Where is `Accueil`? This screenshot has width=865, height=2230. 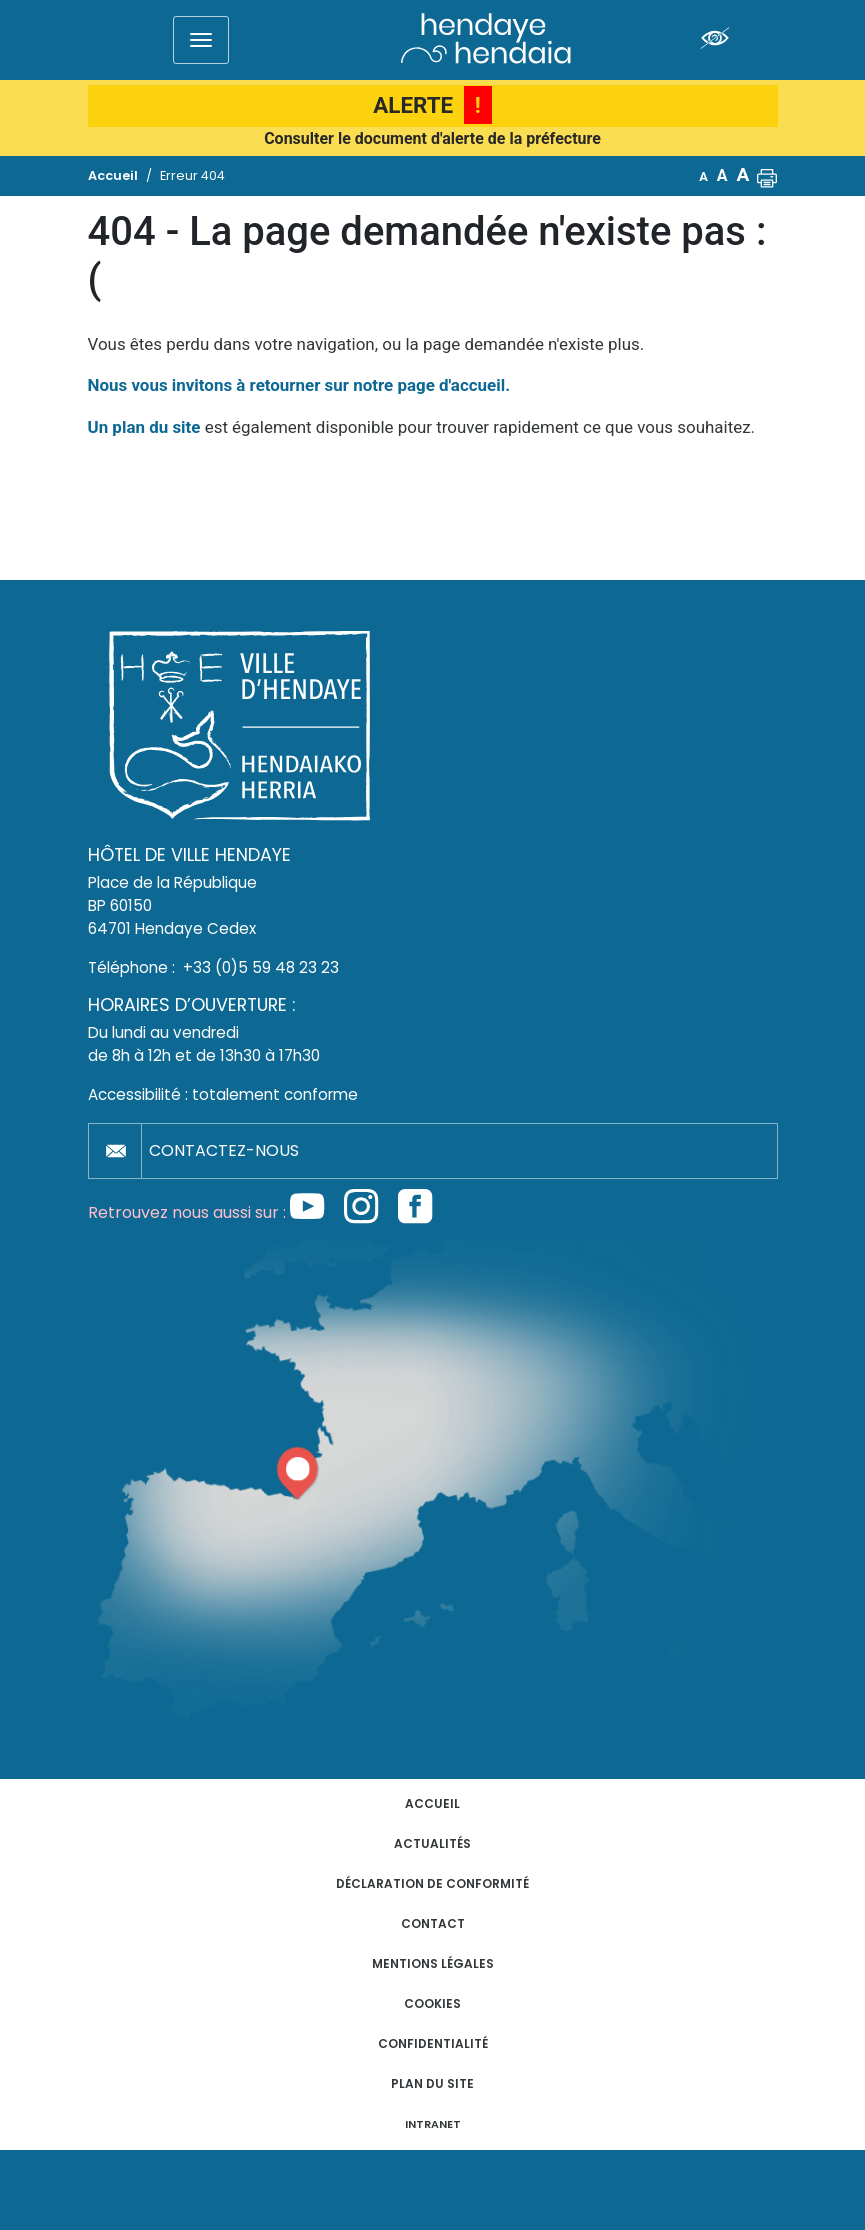
Accueil is located at coordinates (432, 1803).